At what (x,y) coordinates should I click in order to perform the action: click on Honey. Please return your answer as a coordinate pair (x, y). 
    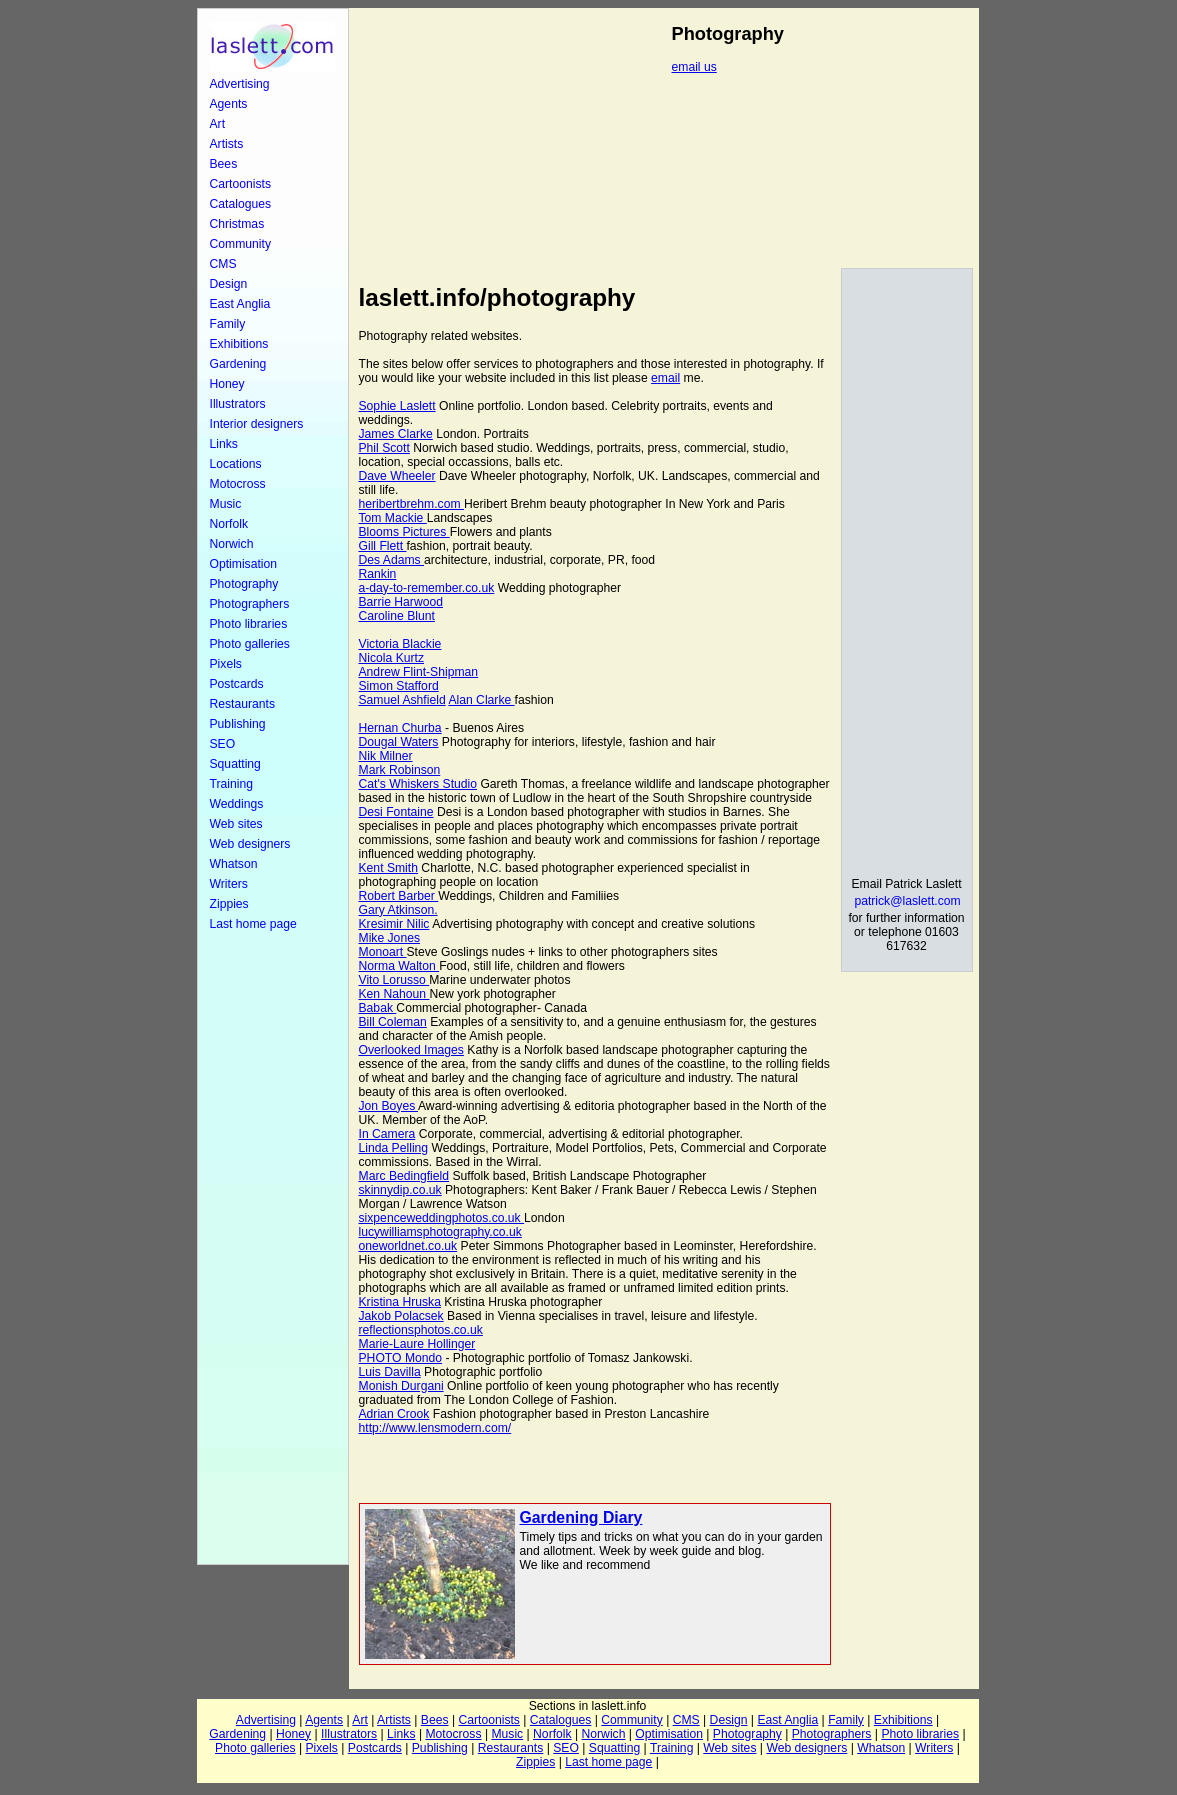
    Looking at the image, I should click on (227, 384).